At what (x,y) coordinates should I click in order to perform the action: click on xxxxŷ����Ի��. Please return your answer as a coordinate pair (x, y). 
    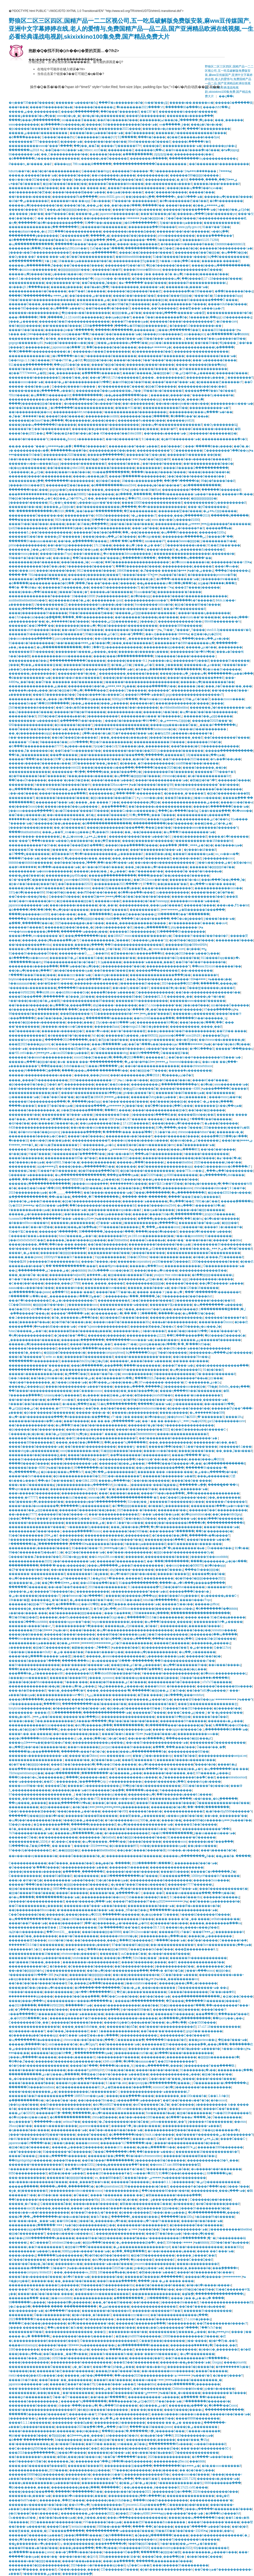
    Looking at the image, I should click on (75, 334).